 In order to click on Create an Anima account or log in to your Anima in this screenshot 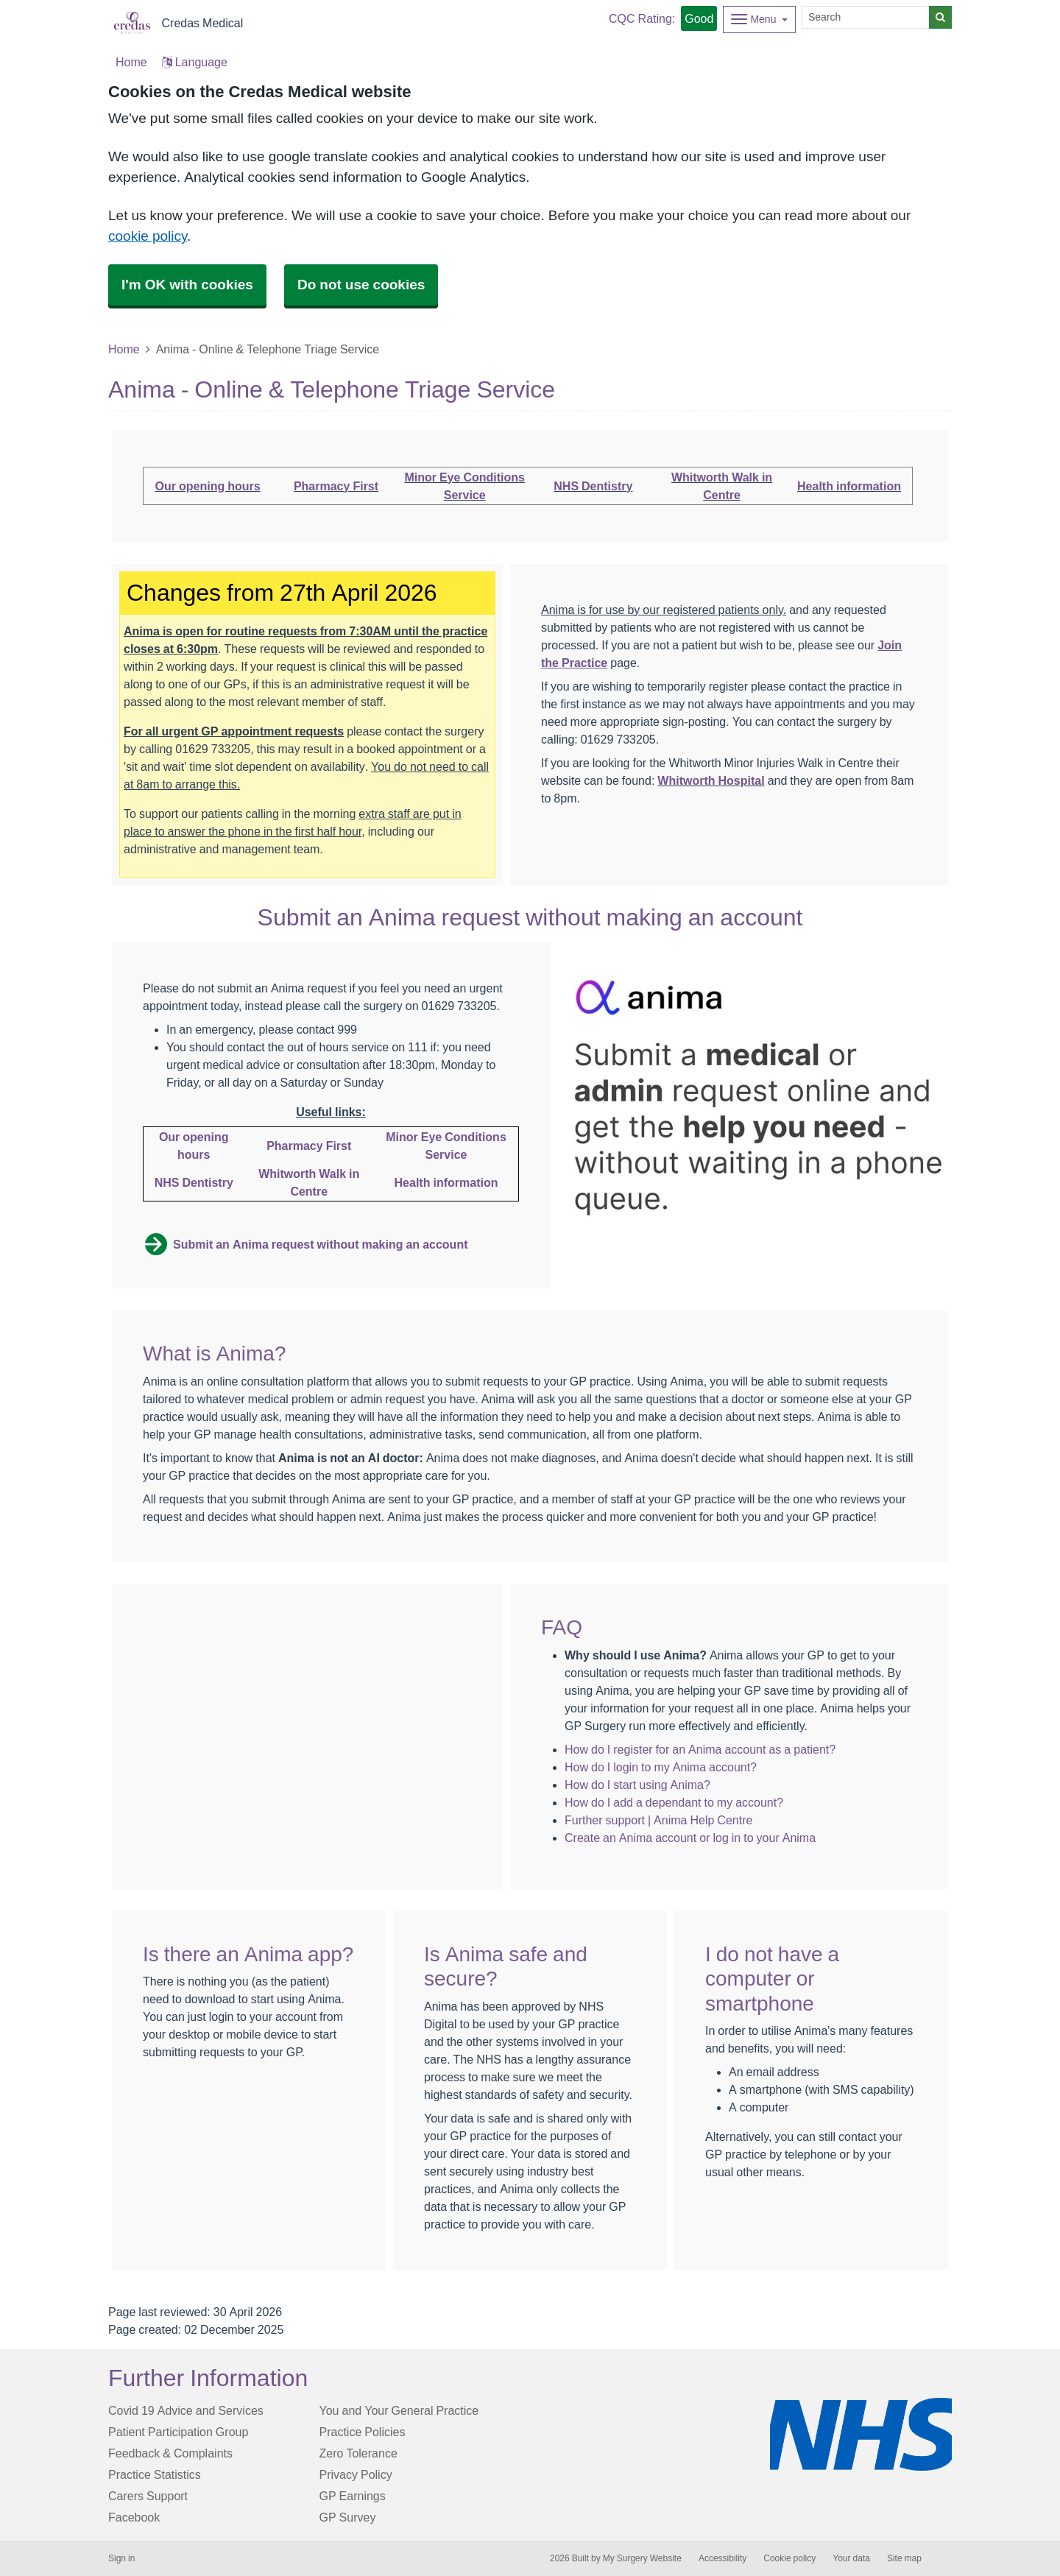, I will do `click(690, 1837)`.